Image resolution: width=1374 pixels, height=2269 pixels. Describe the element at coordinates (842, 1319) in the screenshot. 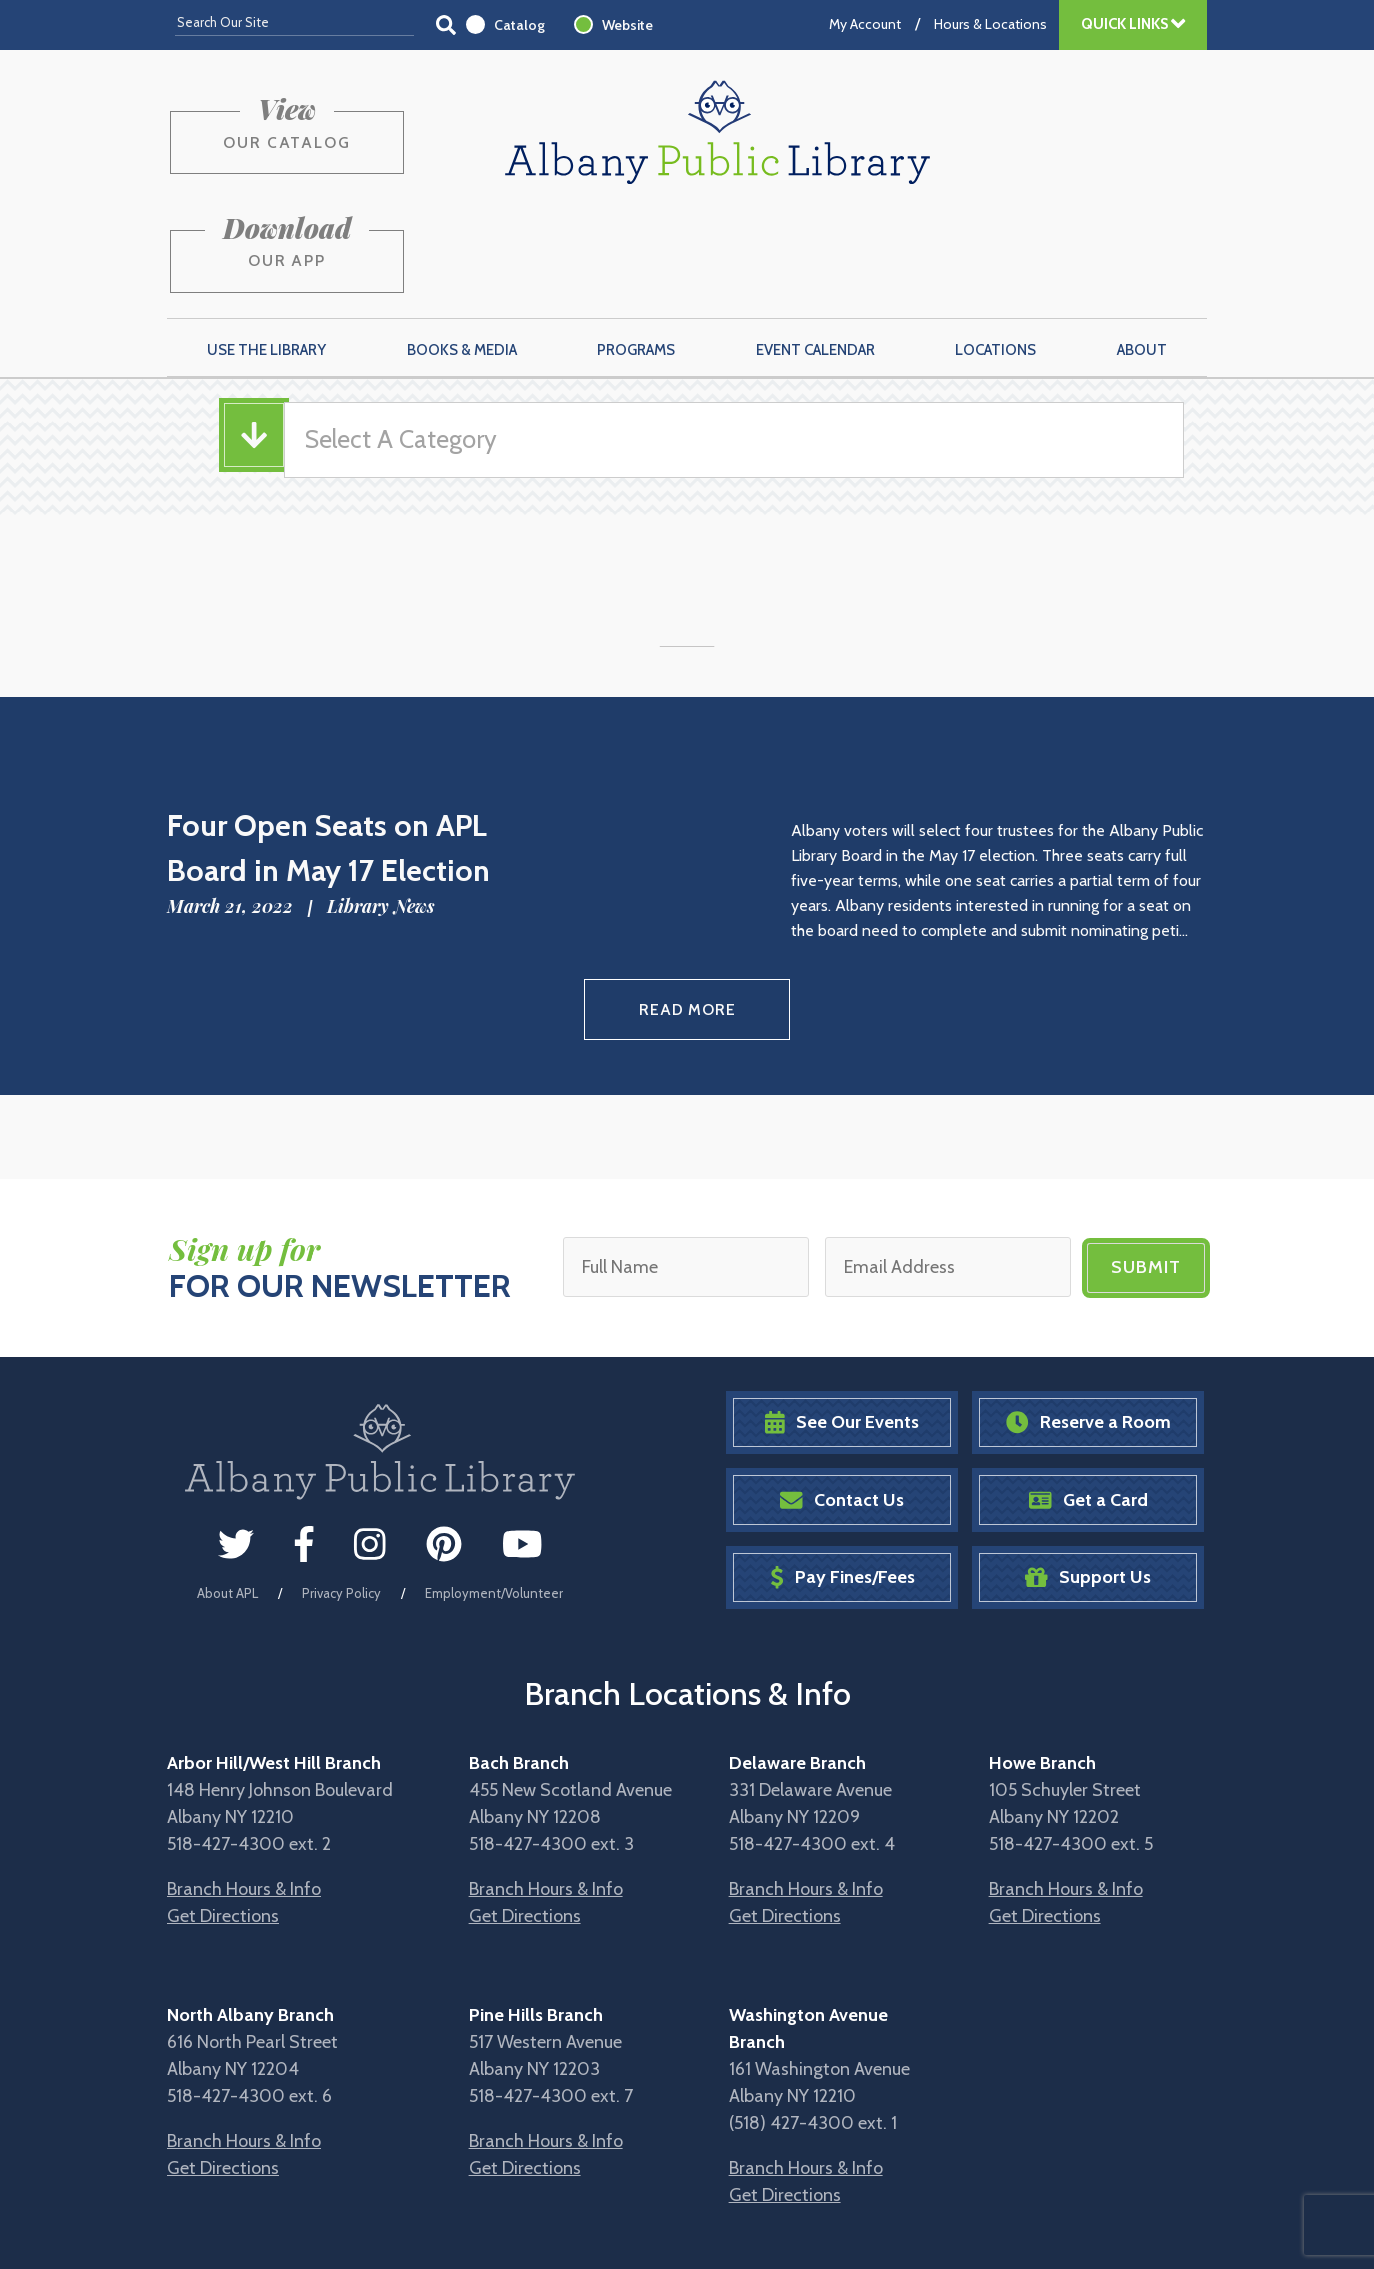

I see `See Our Events` at that location.